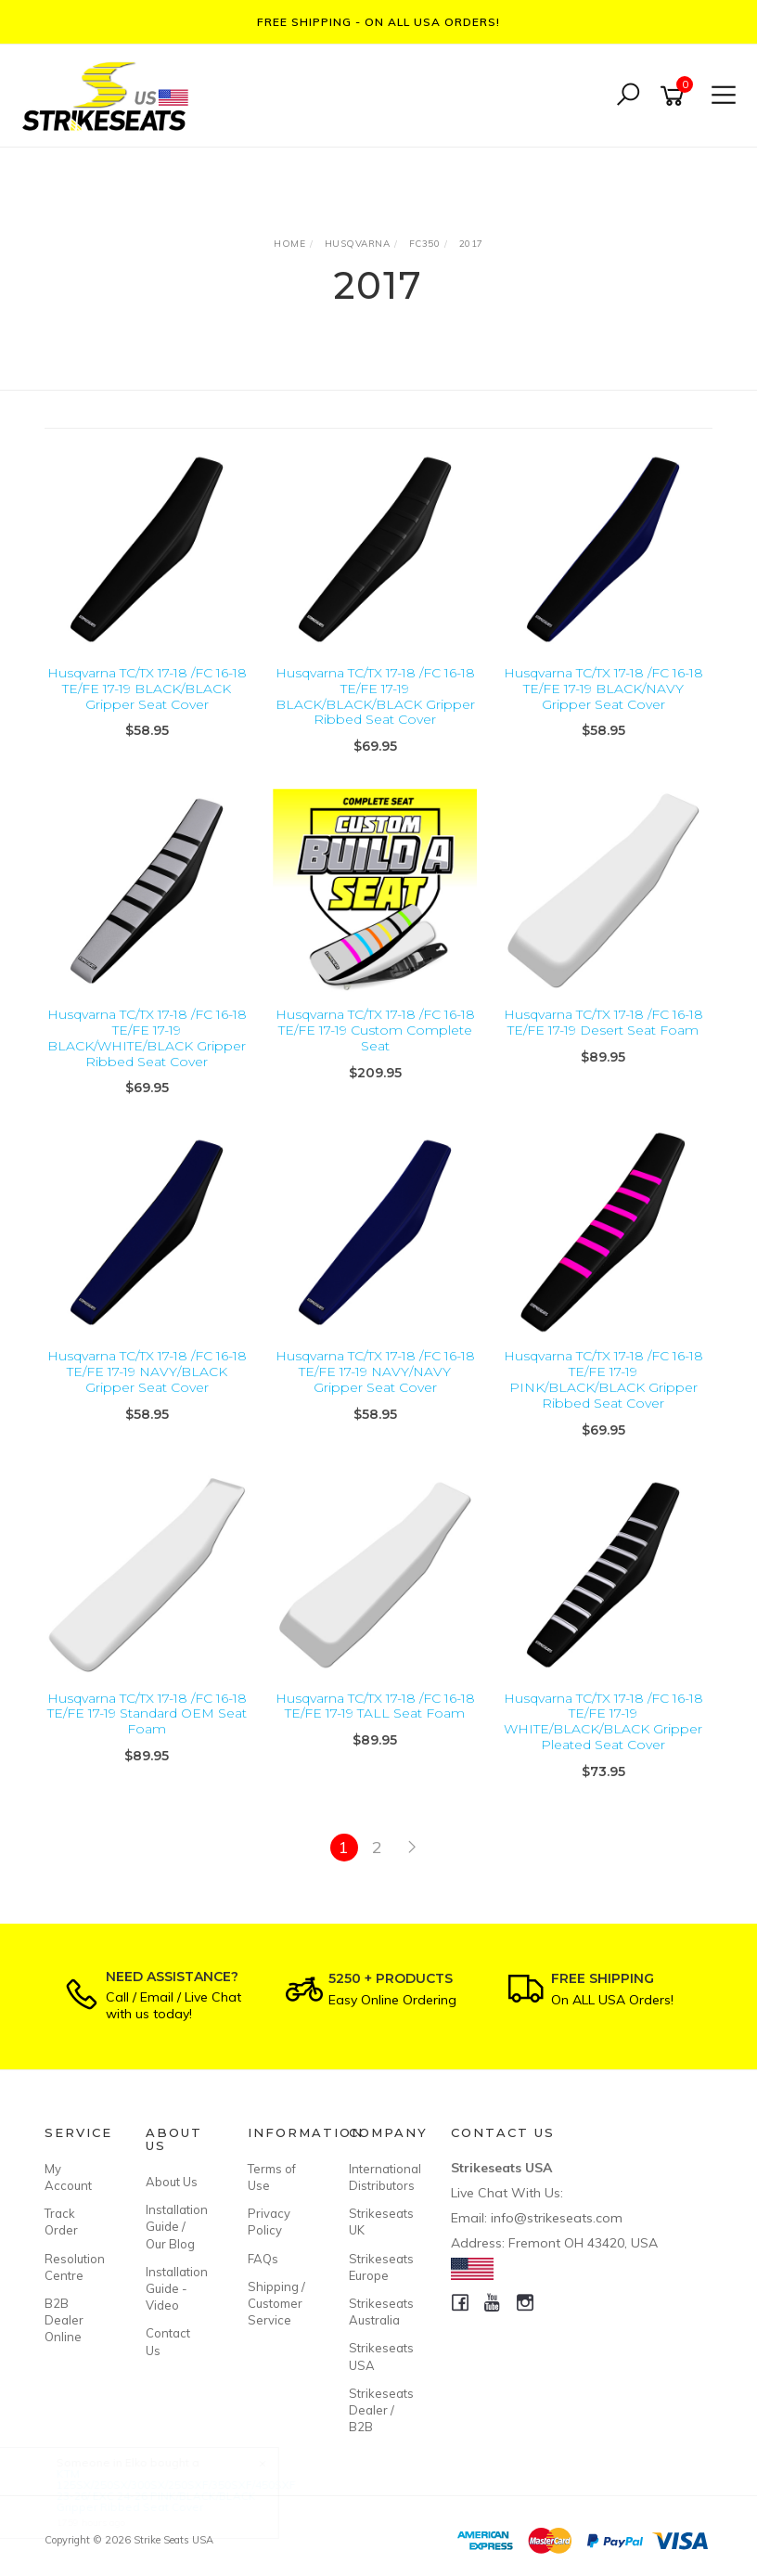  Describe the element at coordinates (375, 1030) in the screenshot. I see `Husqvarna TC/TX 17-18 /FC 16-18 TE/FE 17-19 Custom Complete Seat` at that location.